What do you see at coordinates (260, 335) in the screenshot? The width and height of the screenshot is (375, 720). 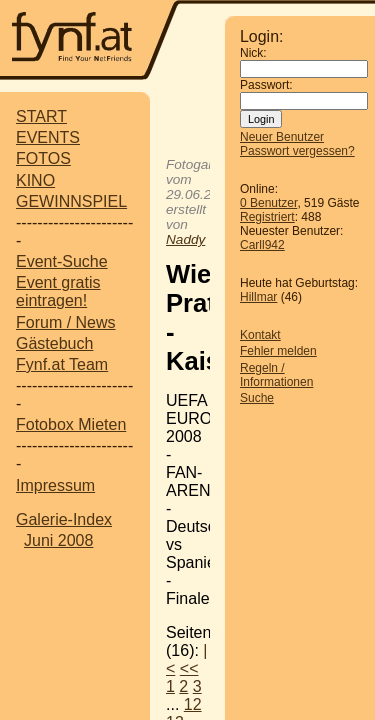 I see `Kontakt` at bounding box center [260, 335].